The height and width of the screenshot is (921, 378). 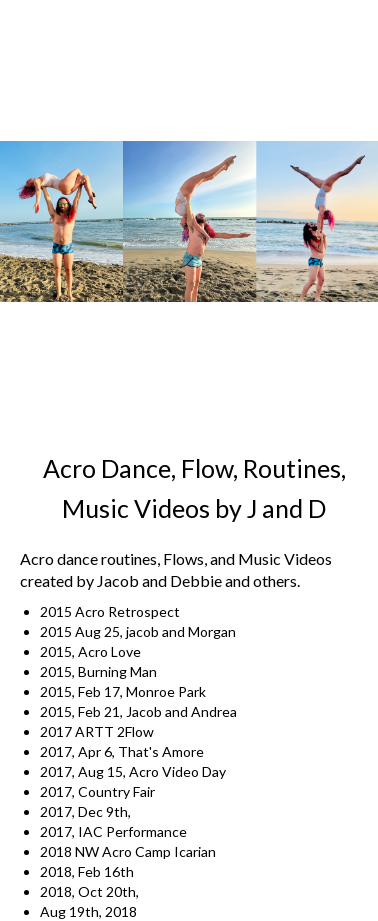 What do you see at coordinates (97, 731) in the screenshot?
I see `2017 ARTT 2Flow` at bounding box center [97, 731].